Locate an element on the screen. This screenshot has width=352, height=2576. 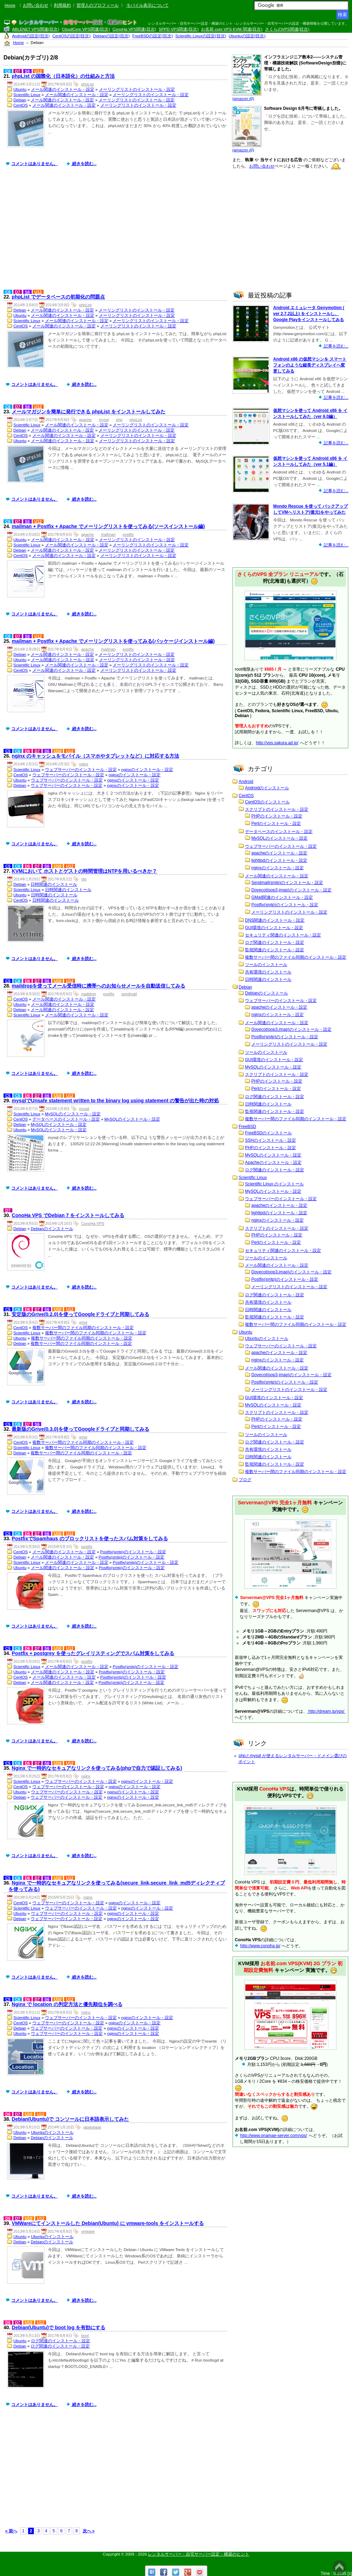
Home is located at coordinates (10, 5).